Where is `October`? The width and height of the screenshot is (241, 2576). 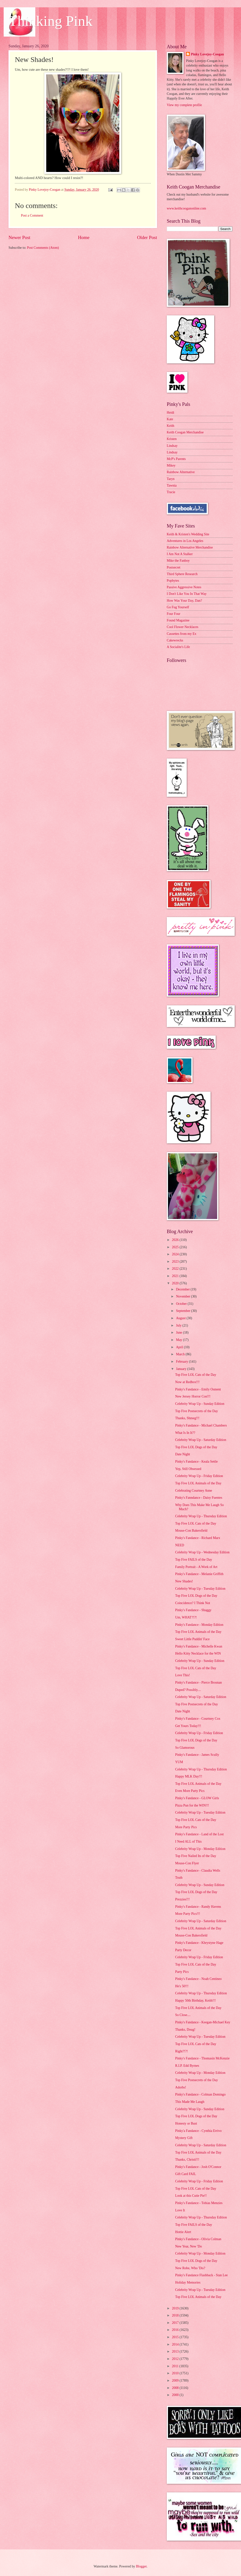 October is located at coordinates (182, 1304).